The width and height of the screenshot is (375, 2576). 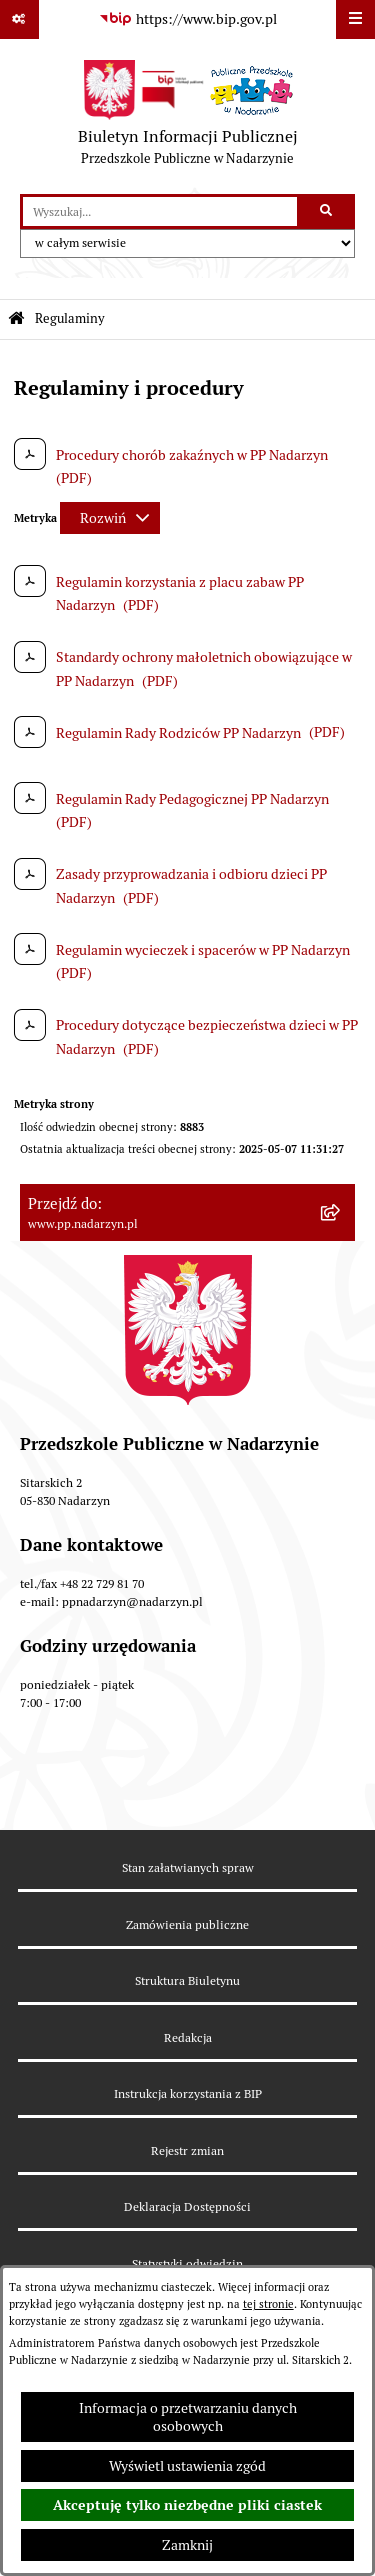 I want to click on Struktura Biuletynu, so click(x=187, y=1980).